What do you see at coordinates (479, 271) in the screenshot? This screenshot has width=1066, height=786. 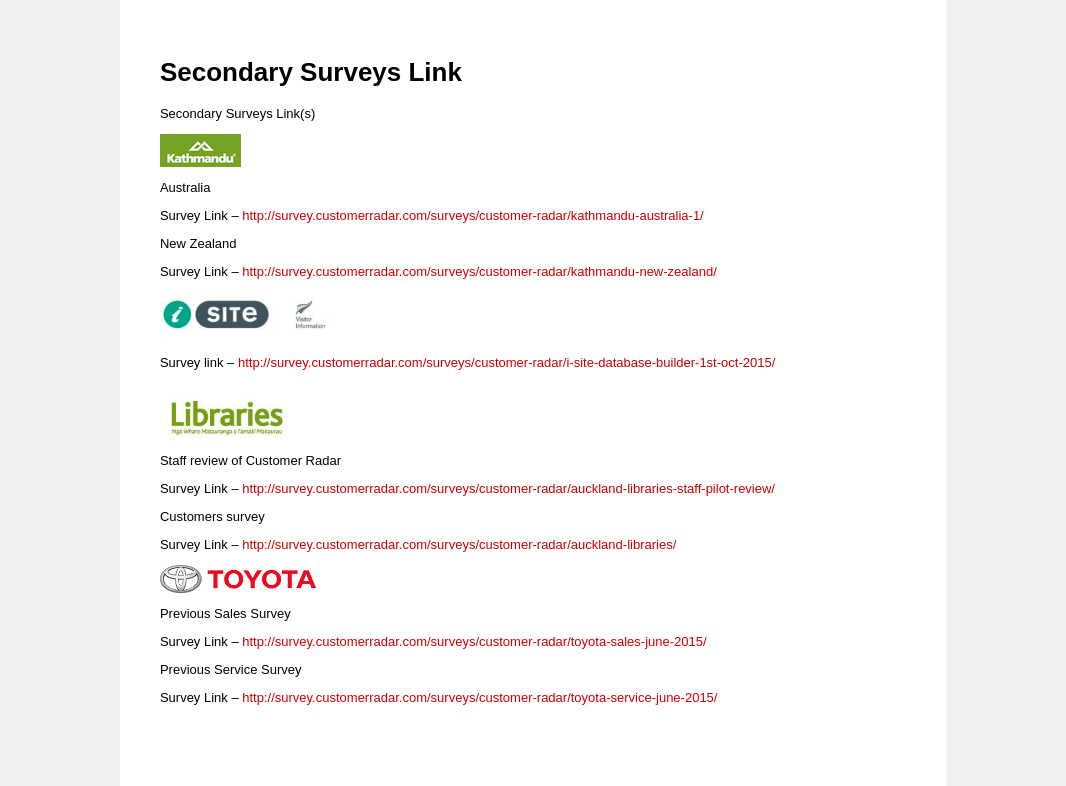 I see `http://survey.customerradar.com/surveys/customer-radar/kathmandu-new-zealand/` at bounding box center [479, 271].